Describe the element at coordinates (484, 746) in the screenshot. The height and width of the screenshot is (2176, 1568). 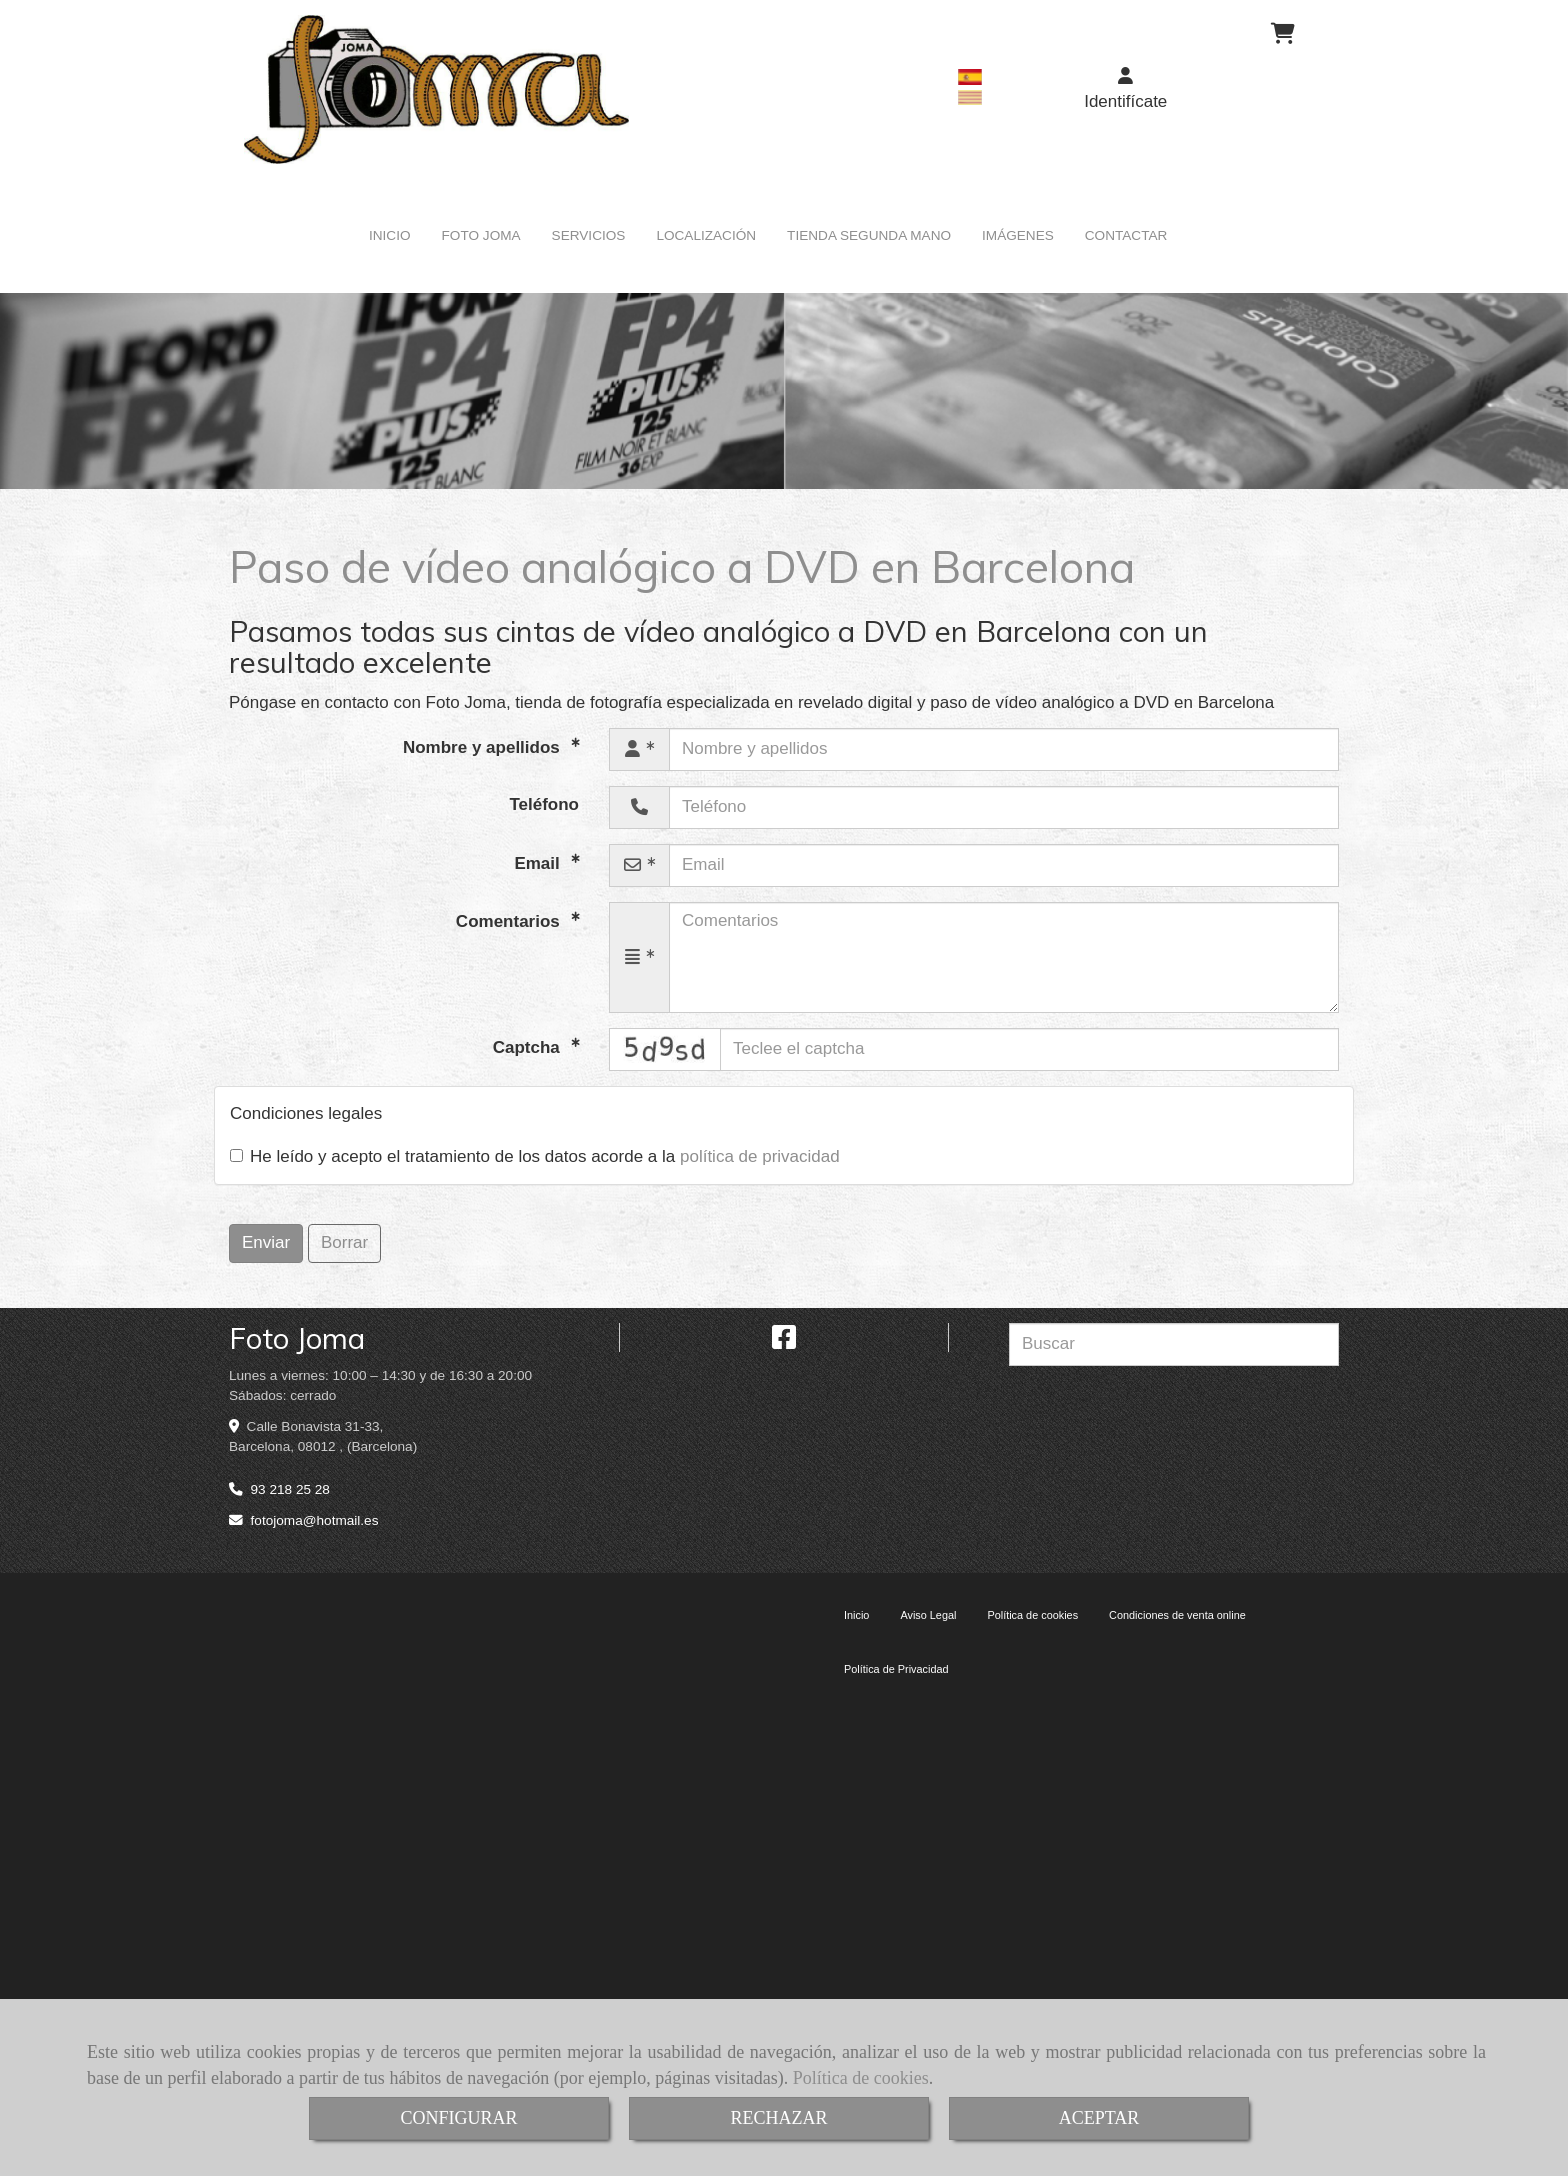
I see `Nombre y apellidos` at that location.